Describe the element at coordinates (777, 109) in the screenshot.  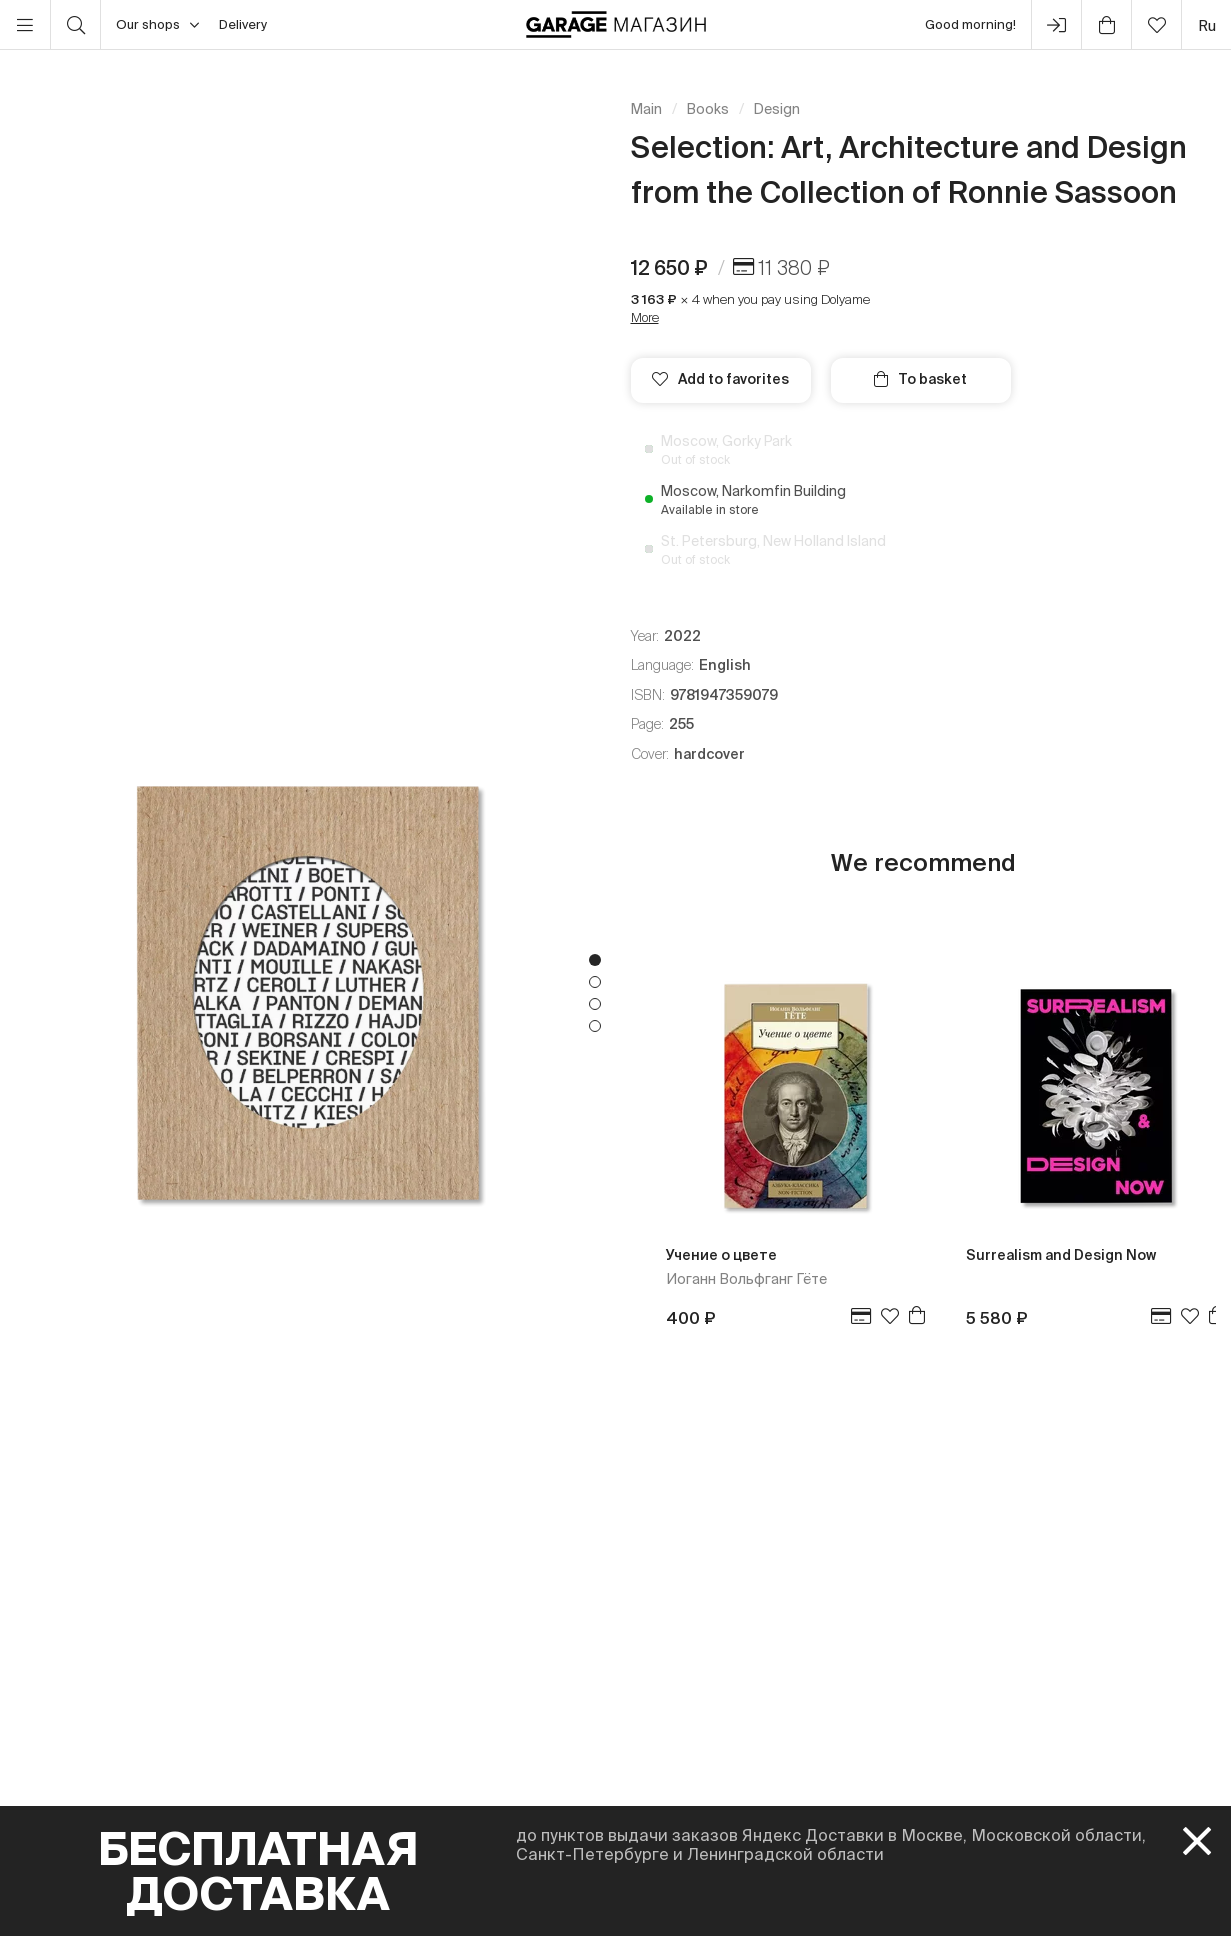
I see `Design` at that location.